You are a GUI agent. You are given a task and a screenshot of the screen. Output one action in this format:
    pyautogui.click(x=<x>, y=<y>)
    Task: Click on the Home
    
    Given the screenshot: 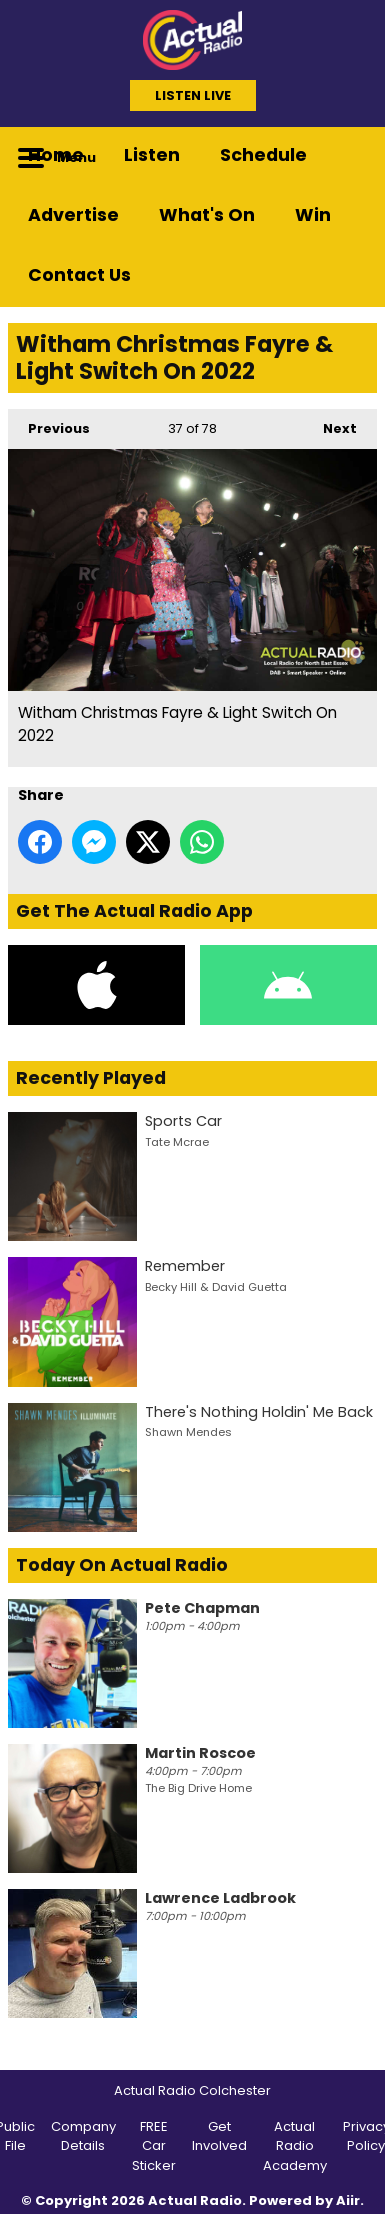 What is the action you would take?
    pyautogui.click(x=56, y=155)
    